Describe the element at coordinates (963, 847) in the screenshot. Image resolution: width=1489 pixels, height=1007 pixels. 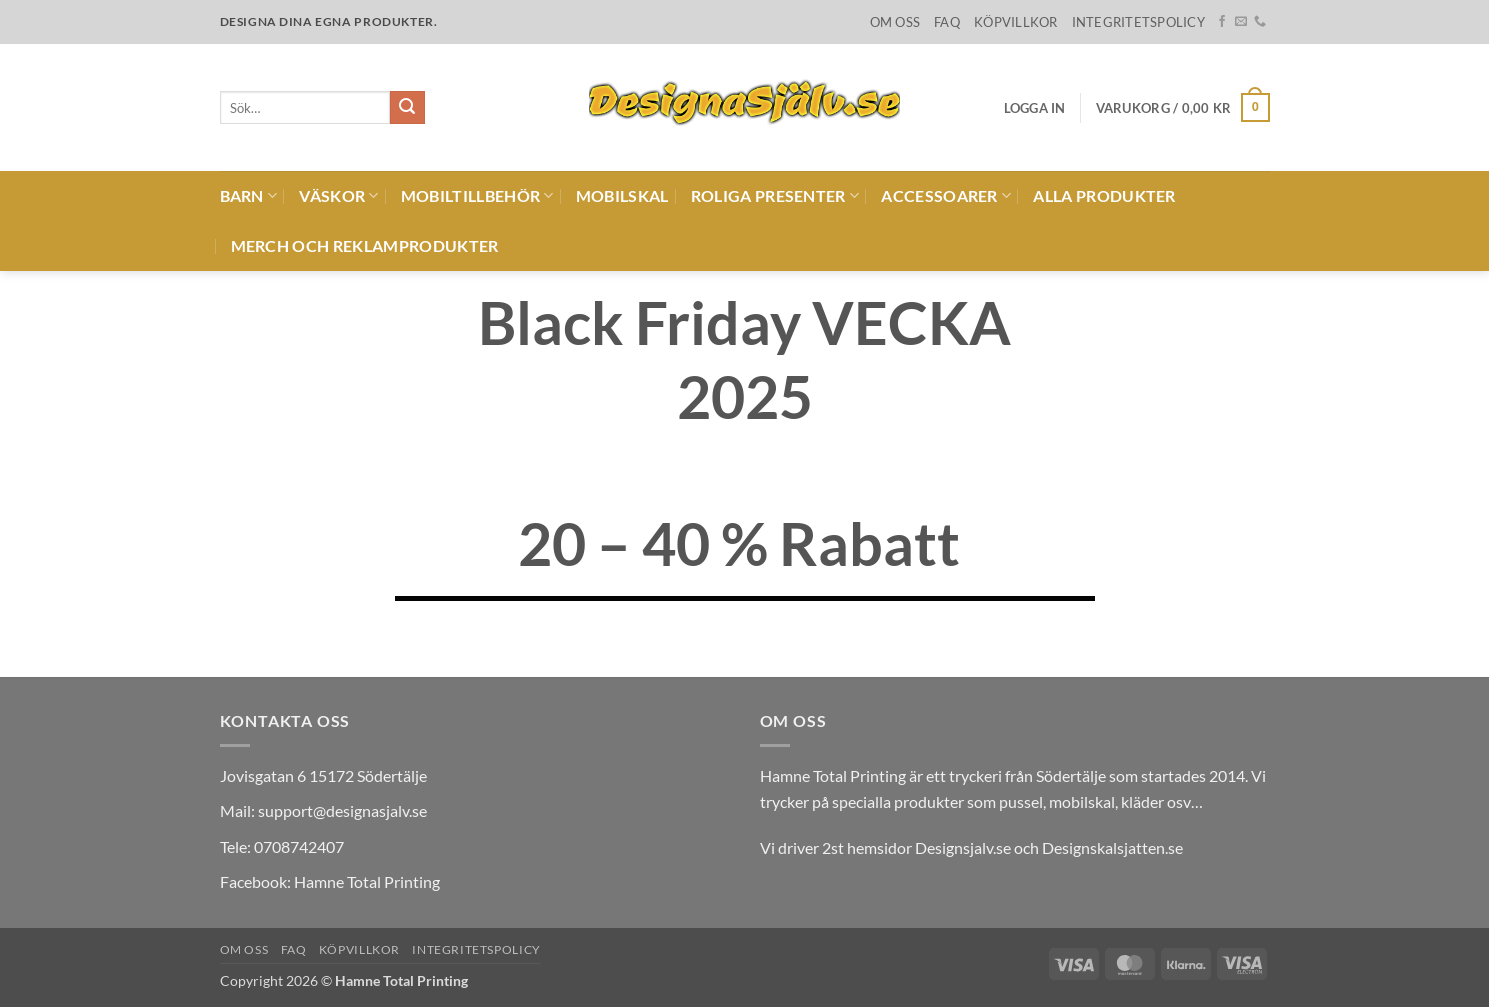
I see `Designsjalv.se` at that location.